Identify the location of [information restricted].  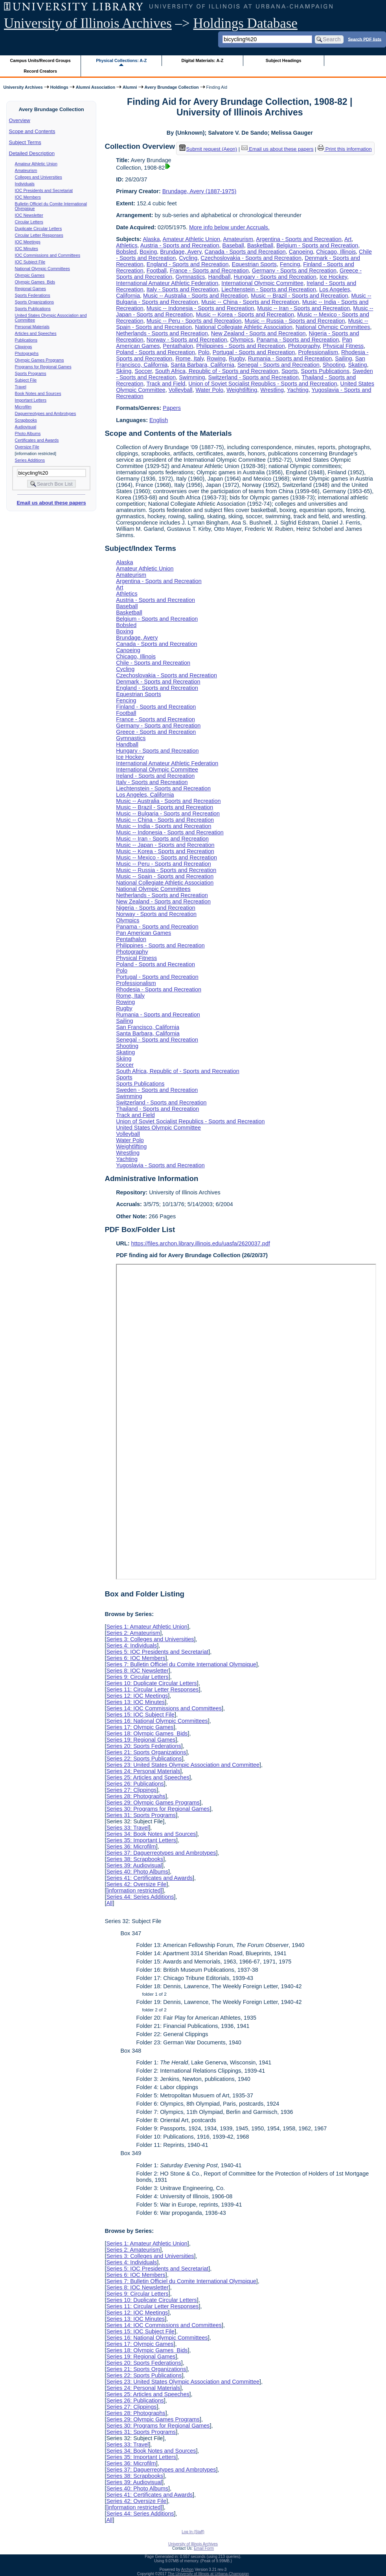
(134, 1890).